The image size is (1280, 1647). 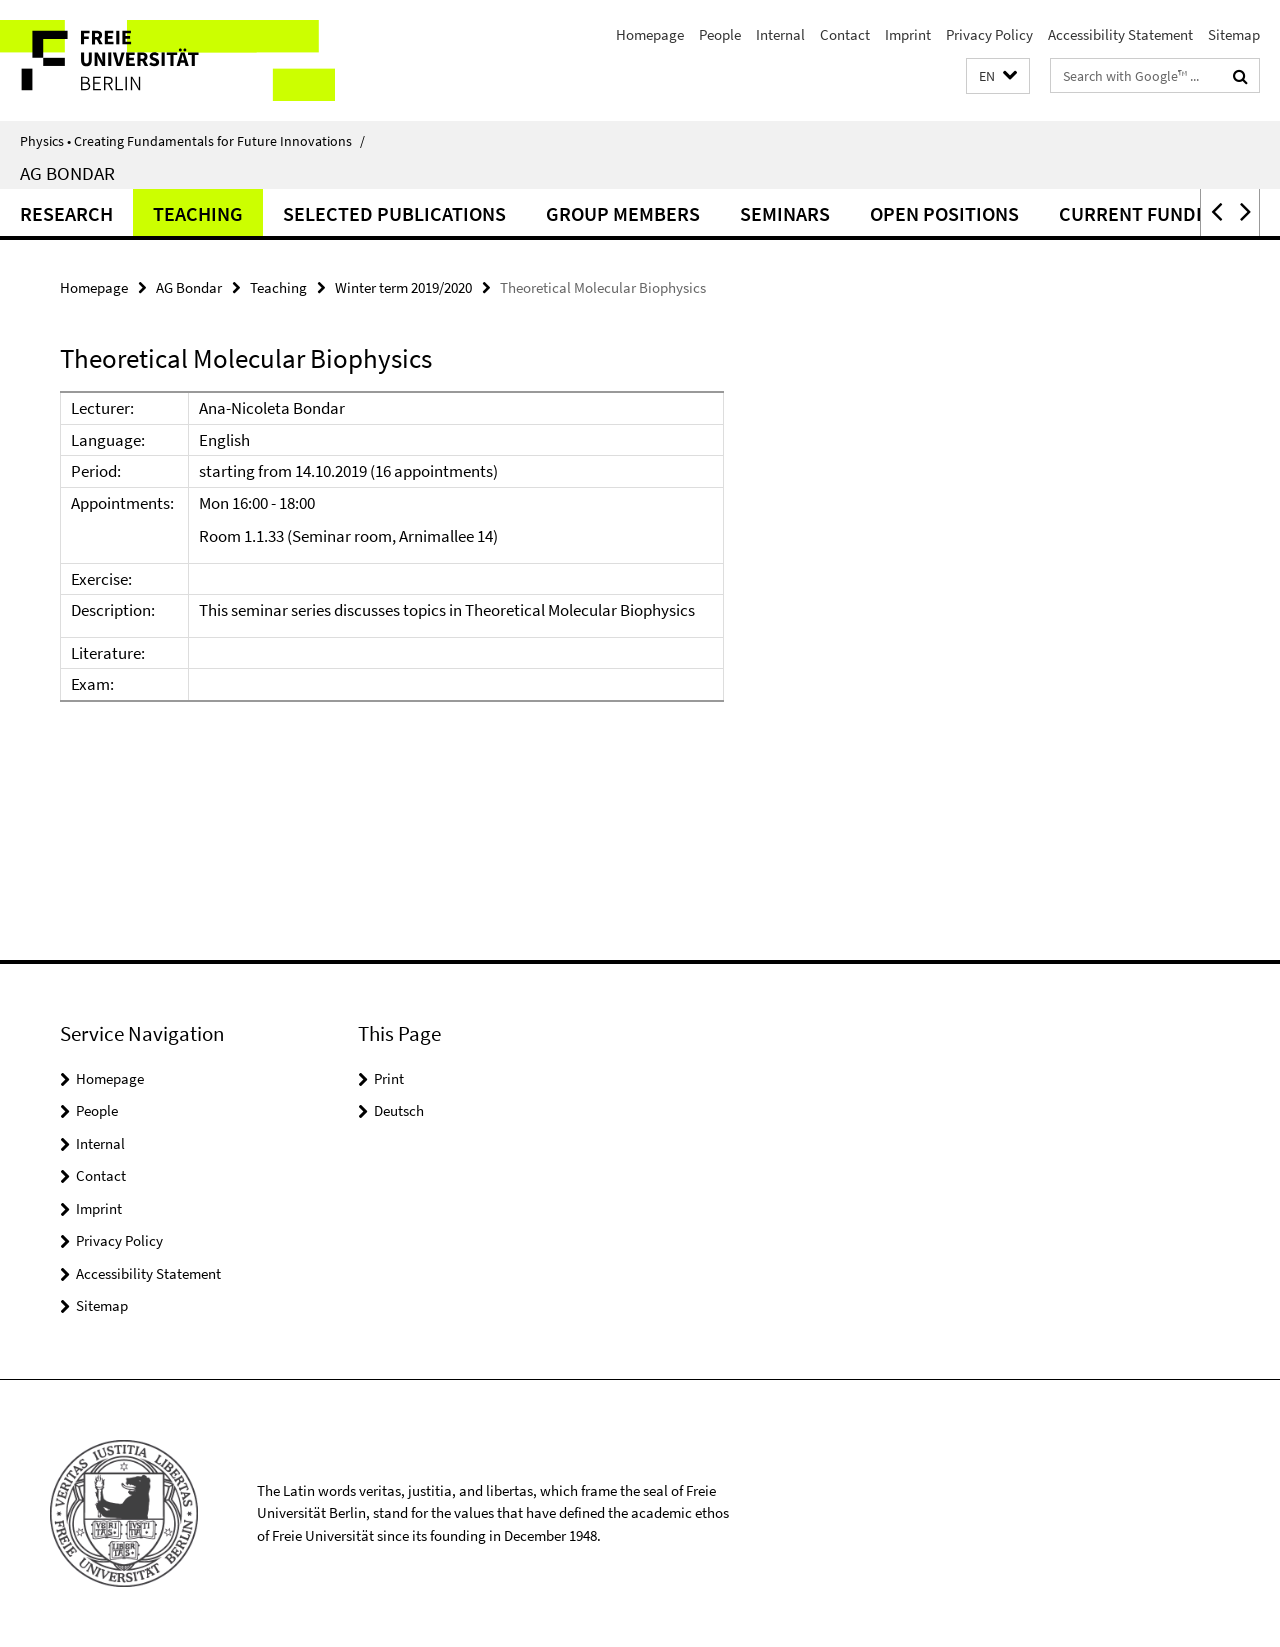 I want to click on Current funding, so click(x=1143, y=213).